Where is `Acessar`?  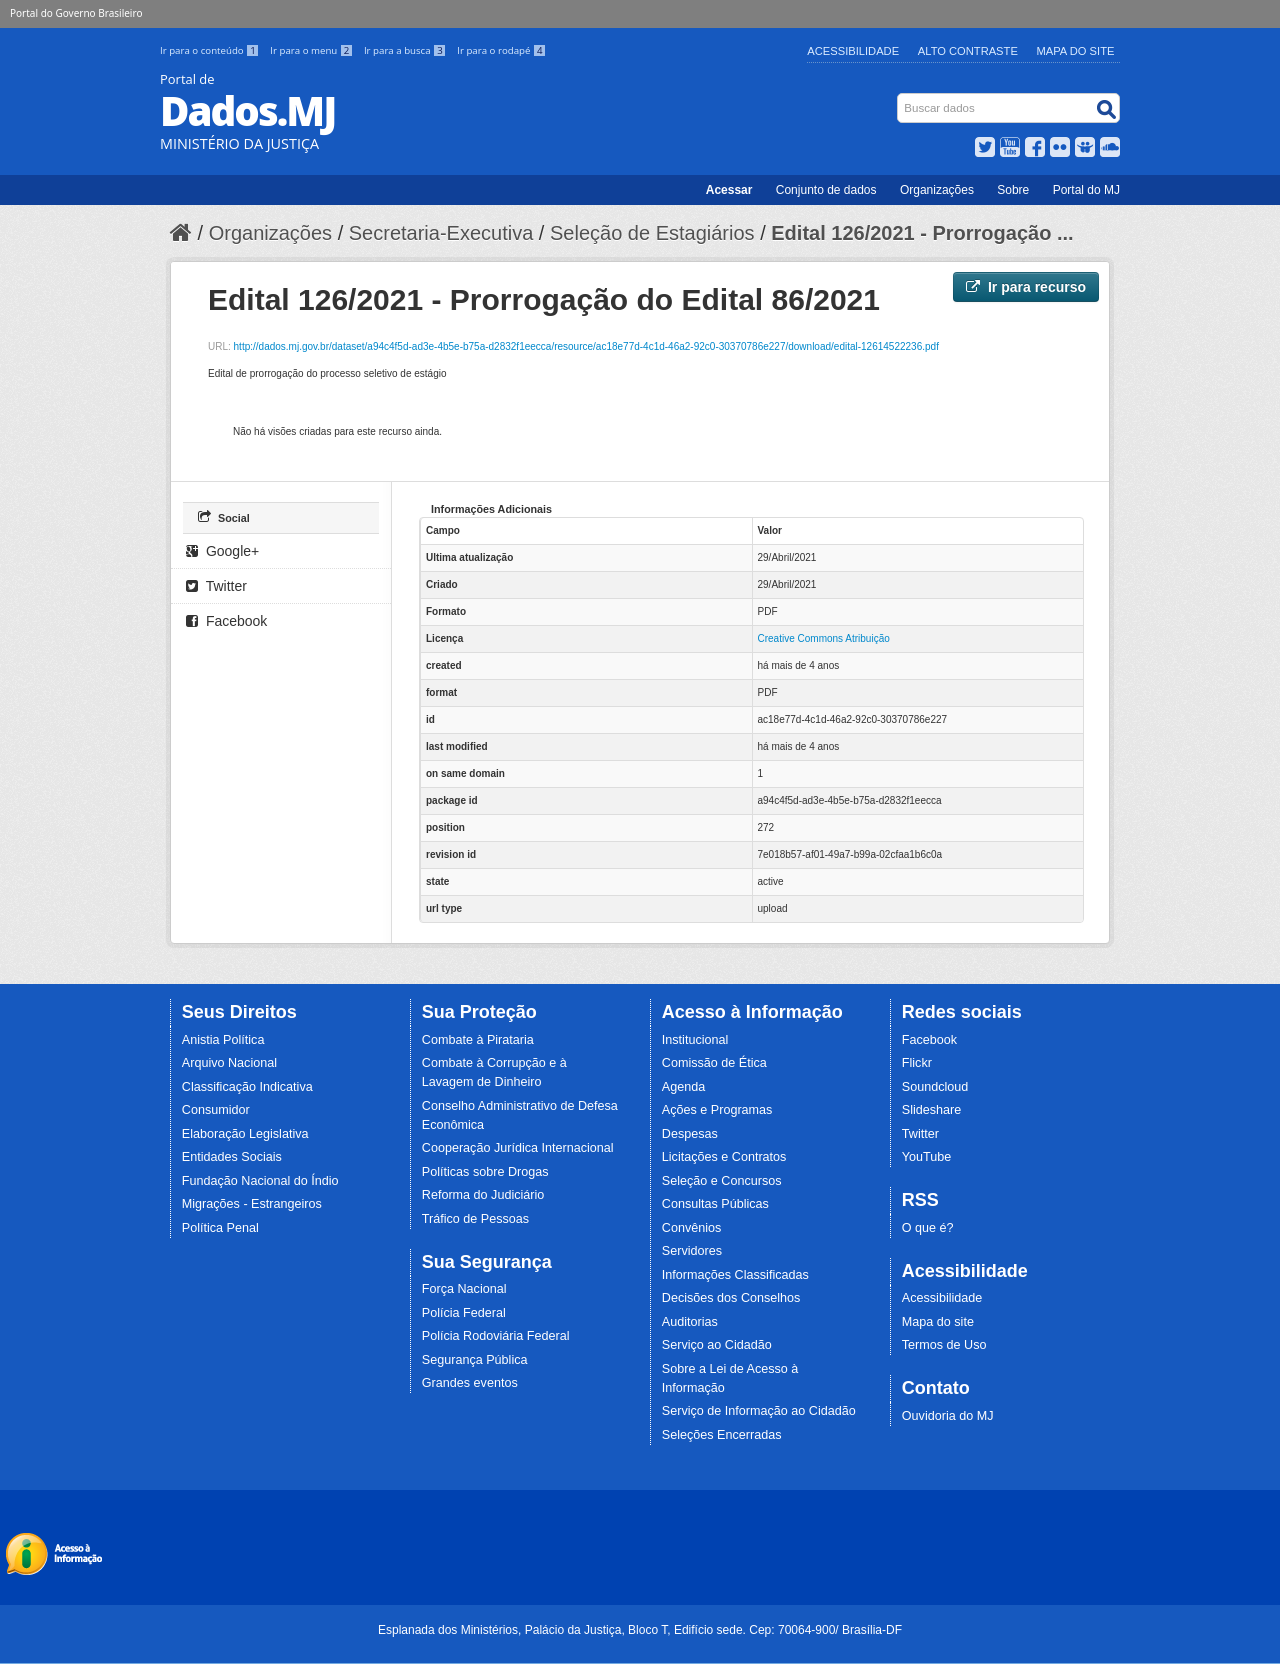
Acessar is located at coordinates (729, 190).